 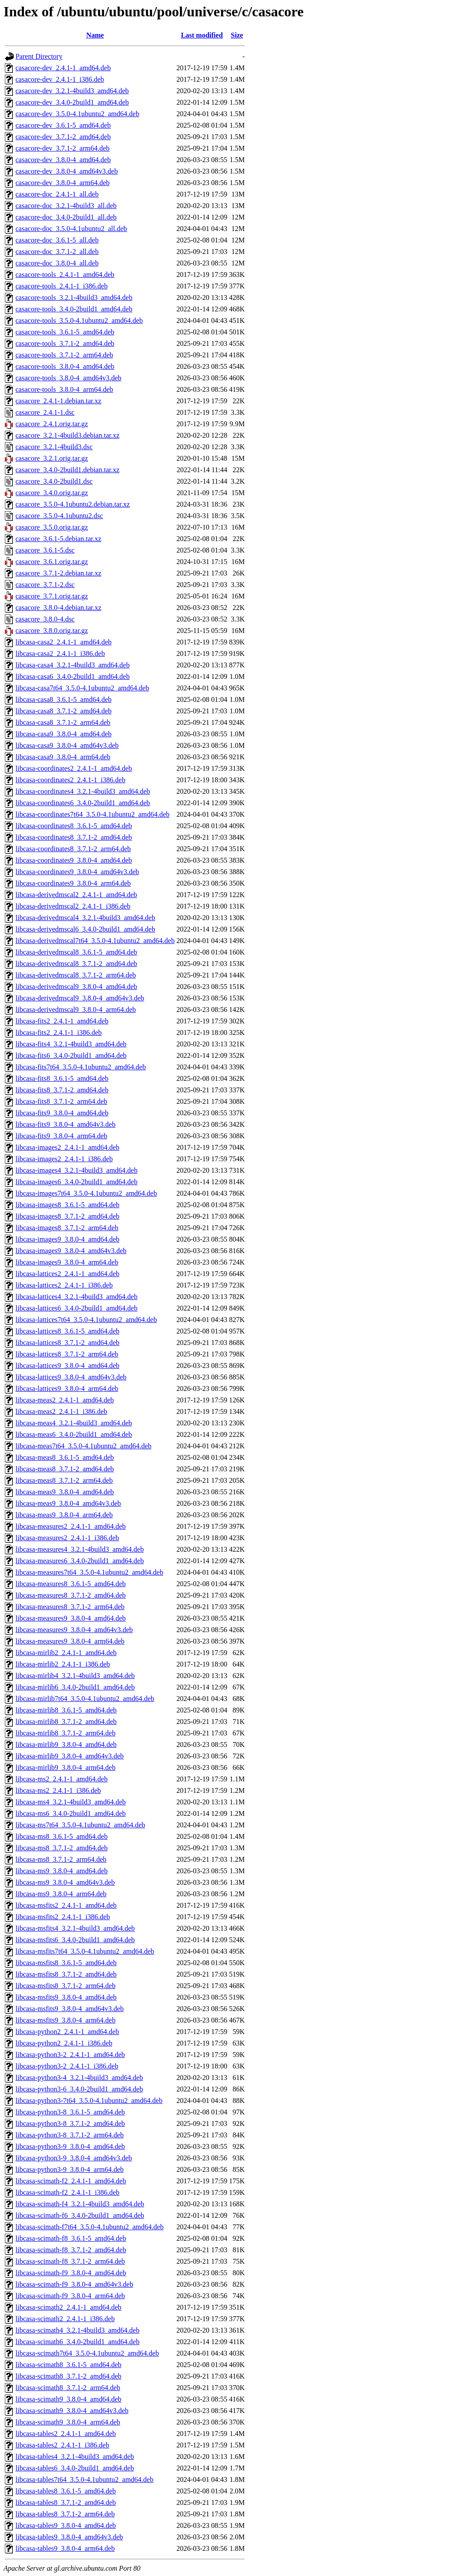 I want to click on libcasa-msfits9_3.8.0-4_amd64.deb, so click(x=66, y=1997).